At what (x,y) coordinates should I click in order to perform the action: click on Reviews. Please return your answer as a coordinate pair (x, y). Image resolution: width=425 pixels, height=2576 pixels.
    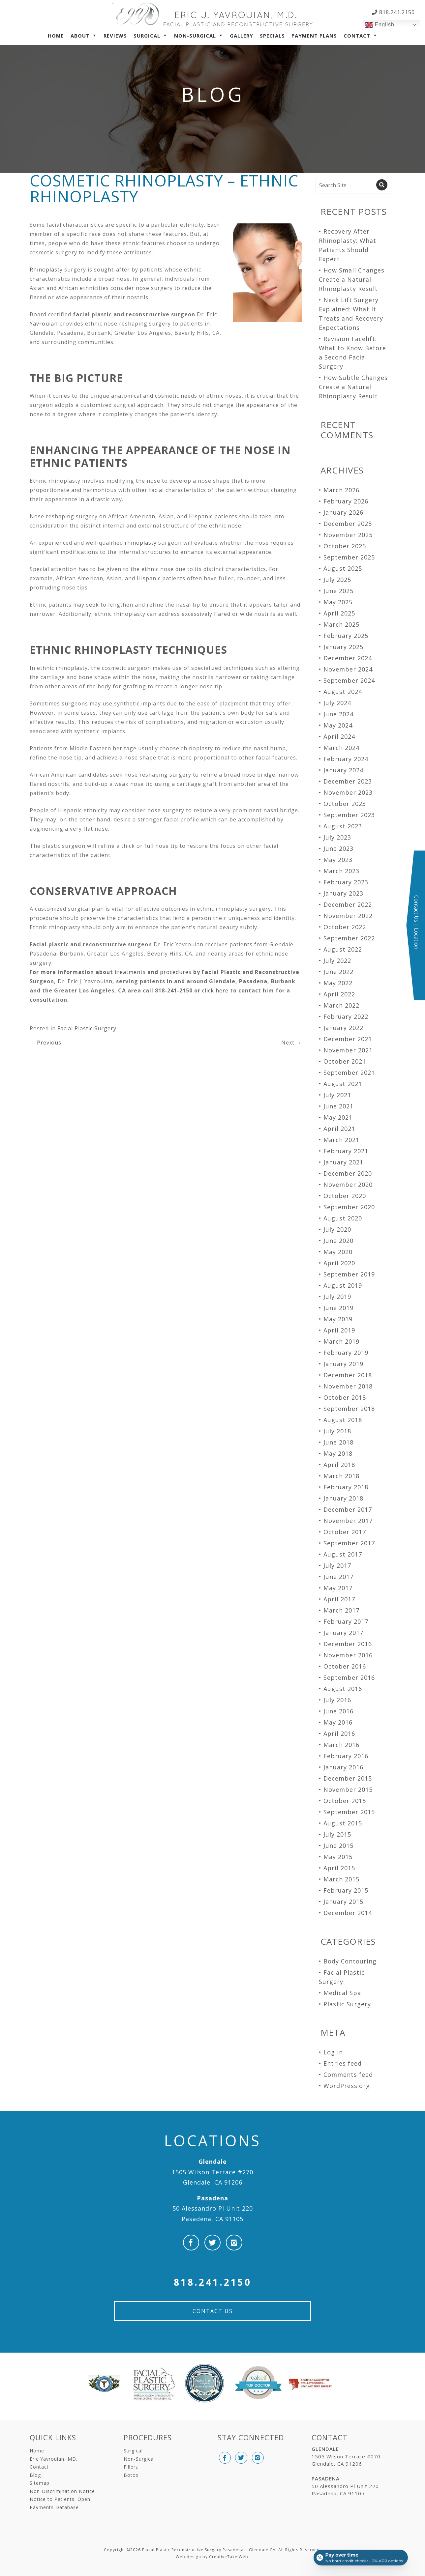
    Looking at the image, I should click on (115, 35).